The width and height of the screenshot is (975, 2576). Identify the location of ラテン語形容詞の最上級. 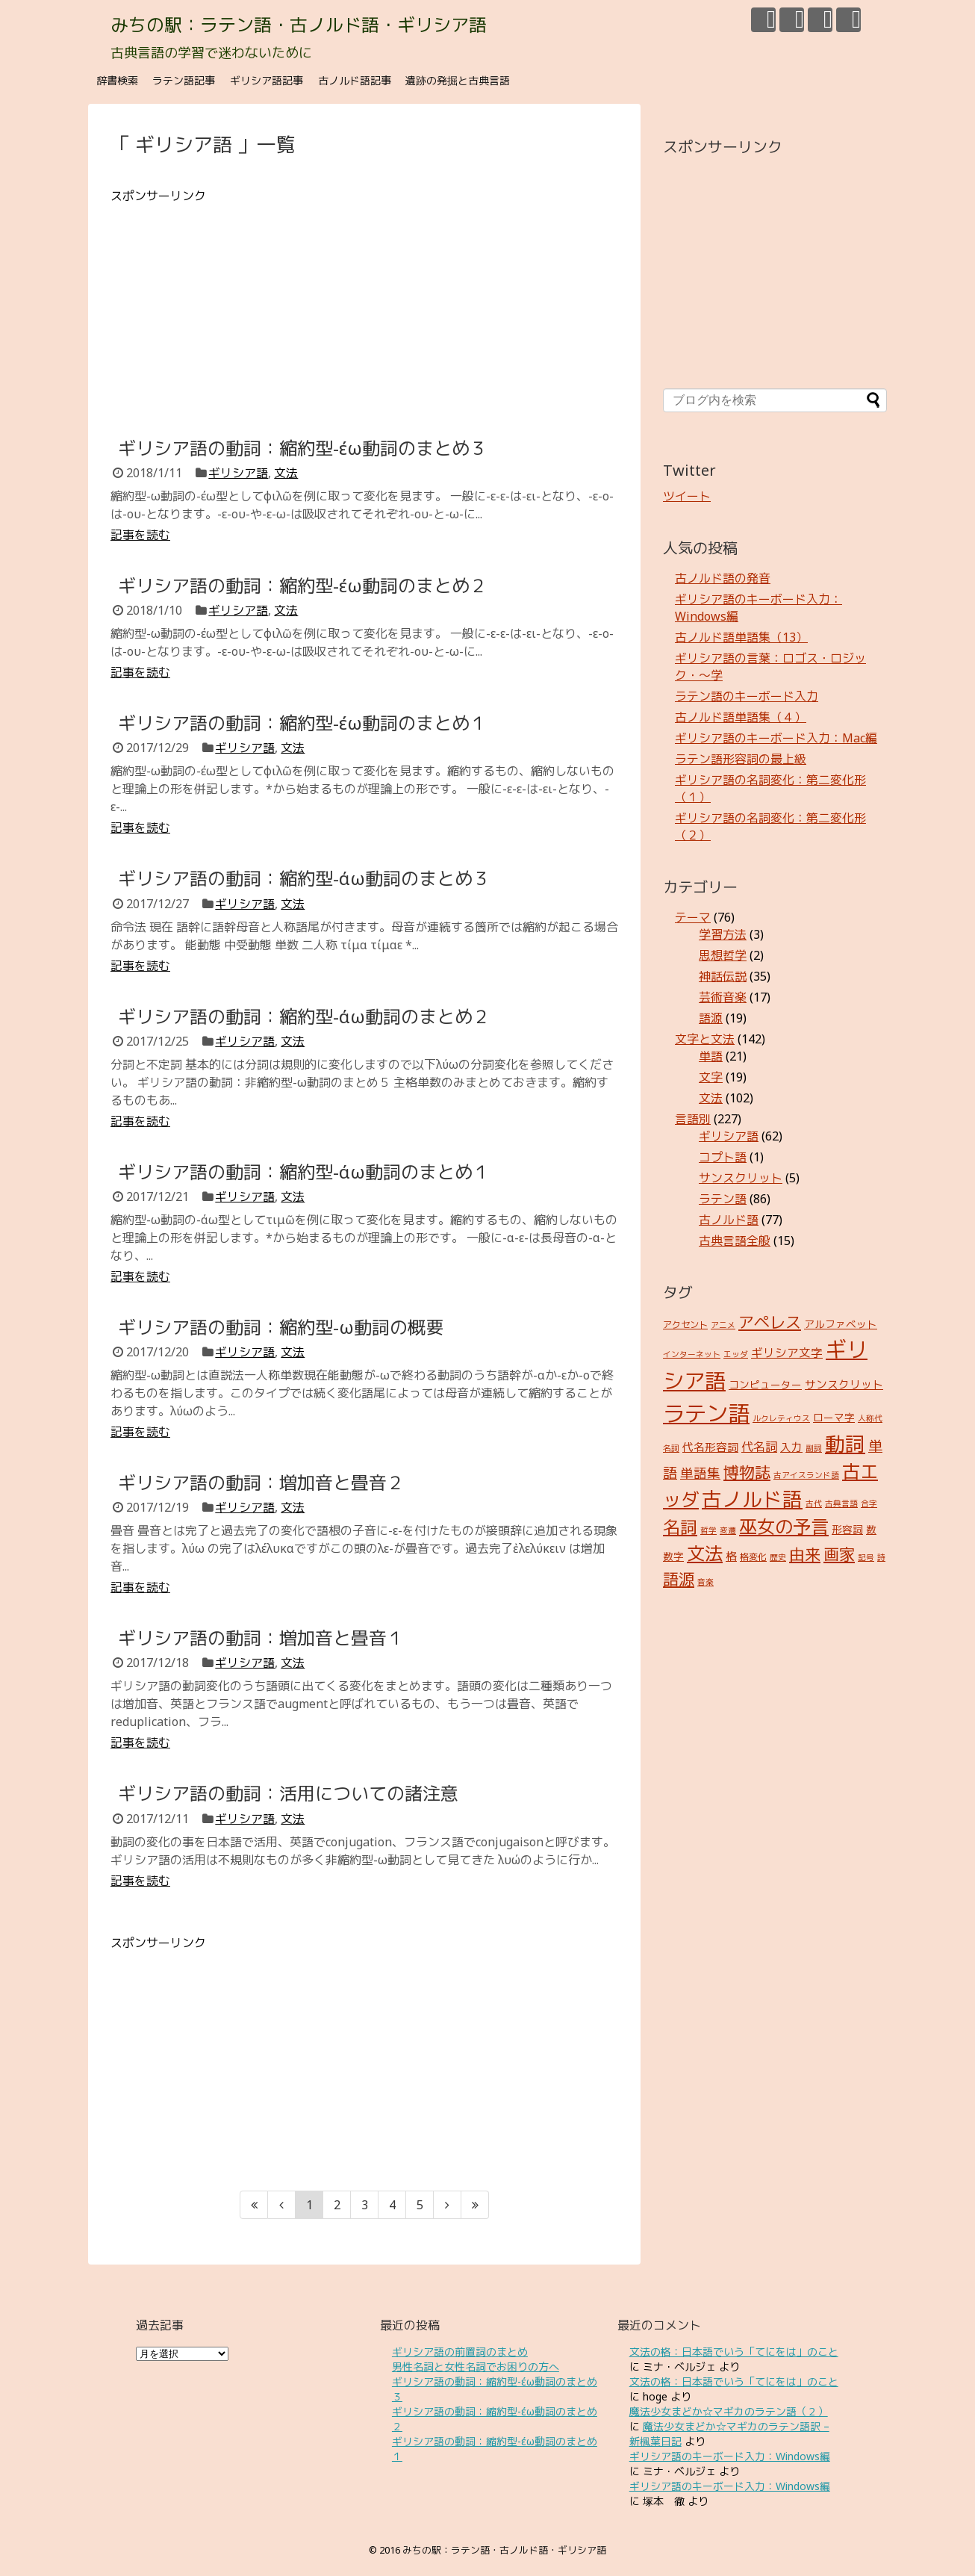
(740, 759).